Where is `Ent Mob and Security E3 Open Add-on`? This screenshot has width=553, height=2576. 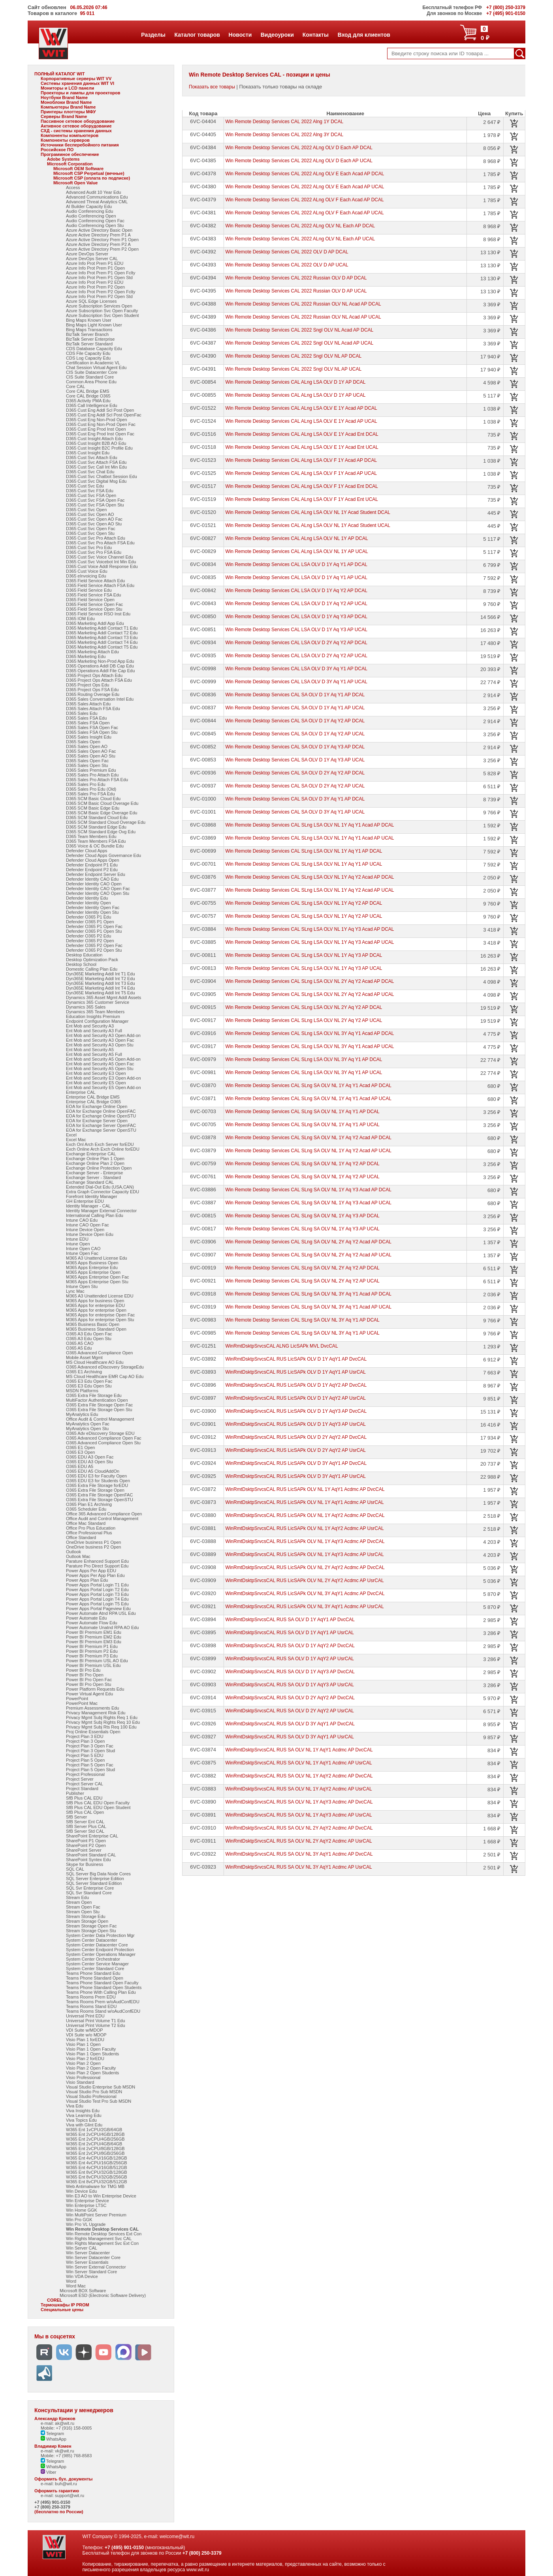 Ent Mob and Security E3 Open Add-on is located at coordinates (103, 1078).